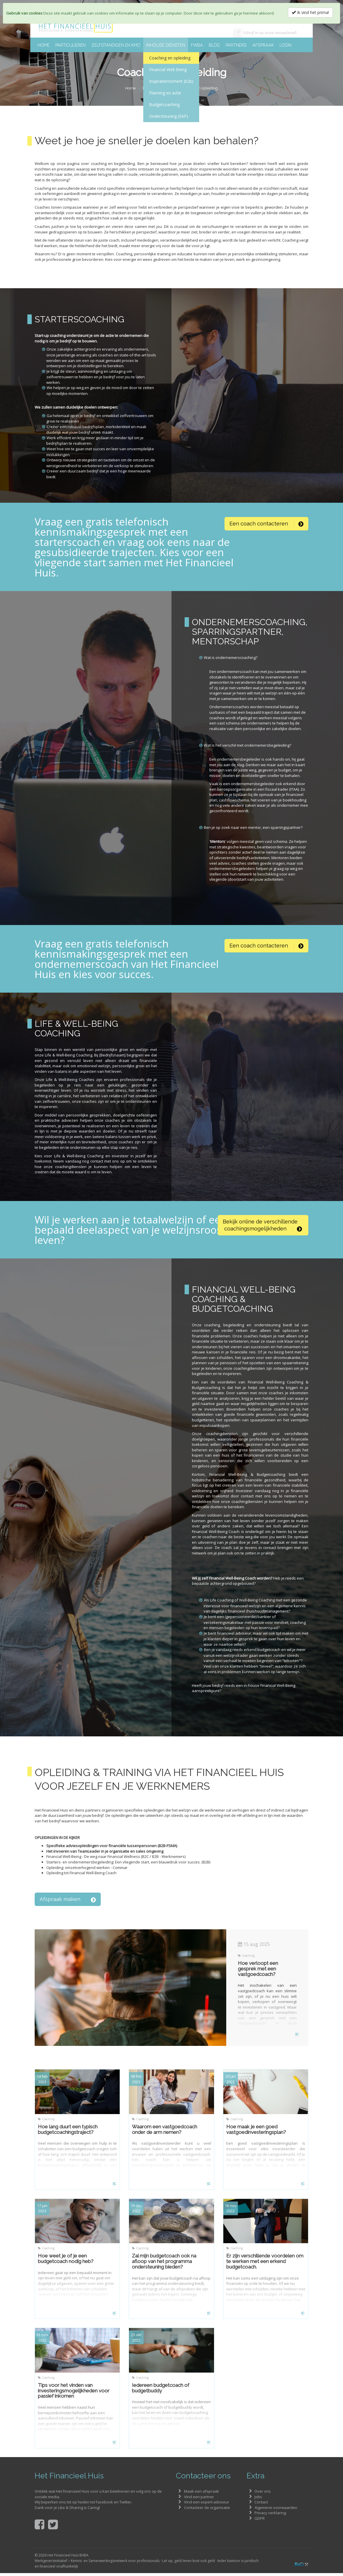 The height and width of the screenshot is (2576, 343). I want to click on Waarom een vastgoedcoach onder de arm nemen?, so click(164, 2132).